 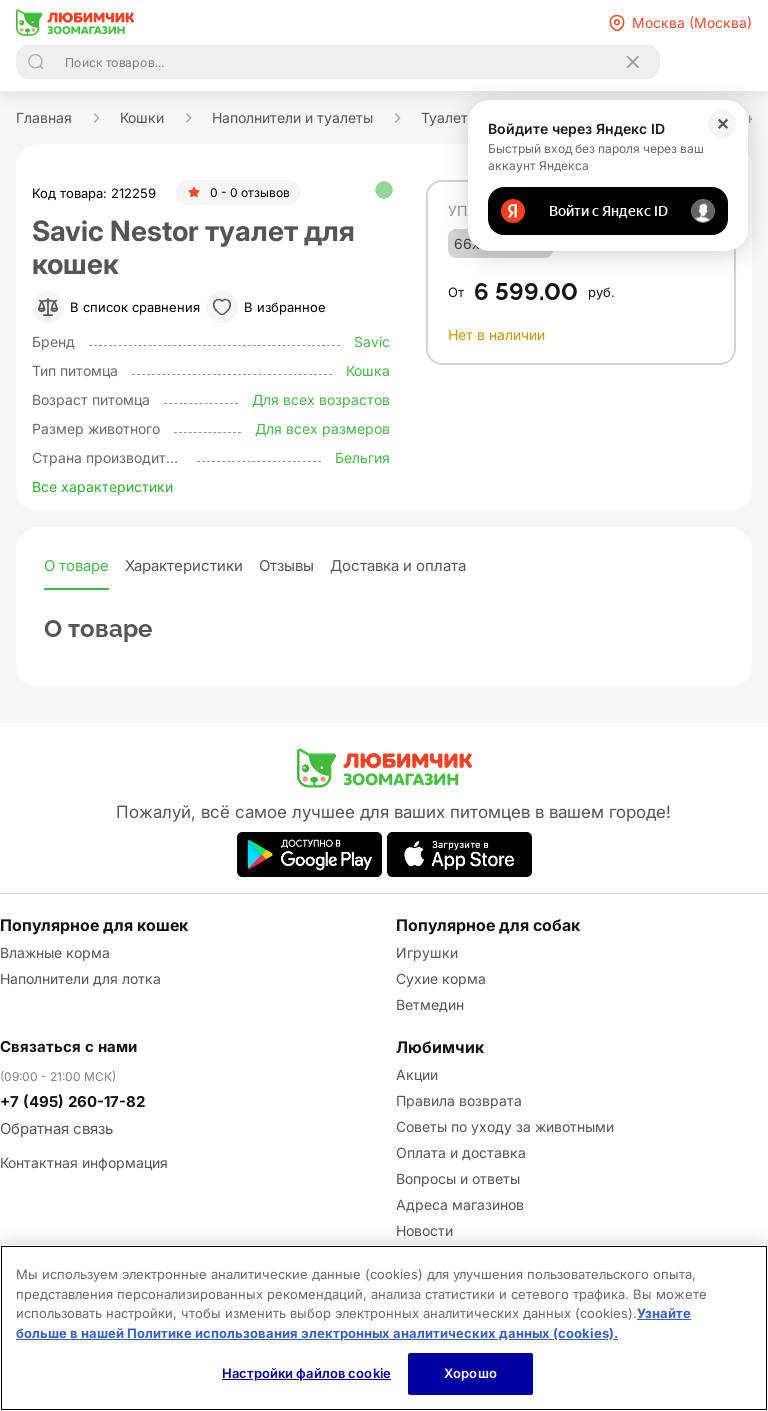 I want to click on Влажные корма, so click(x=55, y=952).